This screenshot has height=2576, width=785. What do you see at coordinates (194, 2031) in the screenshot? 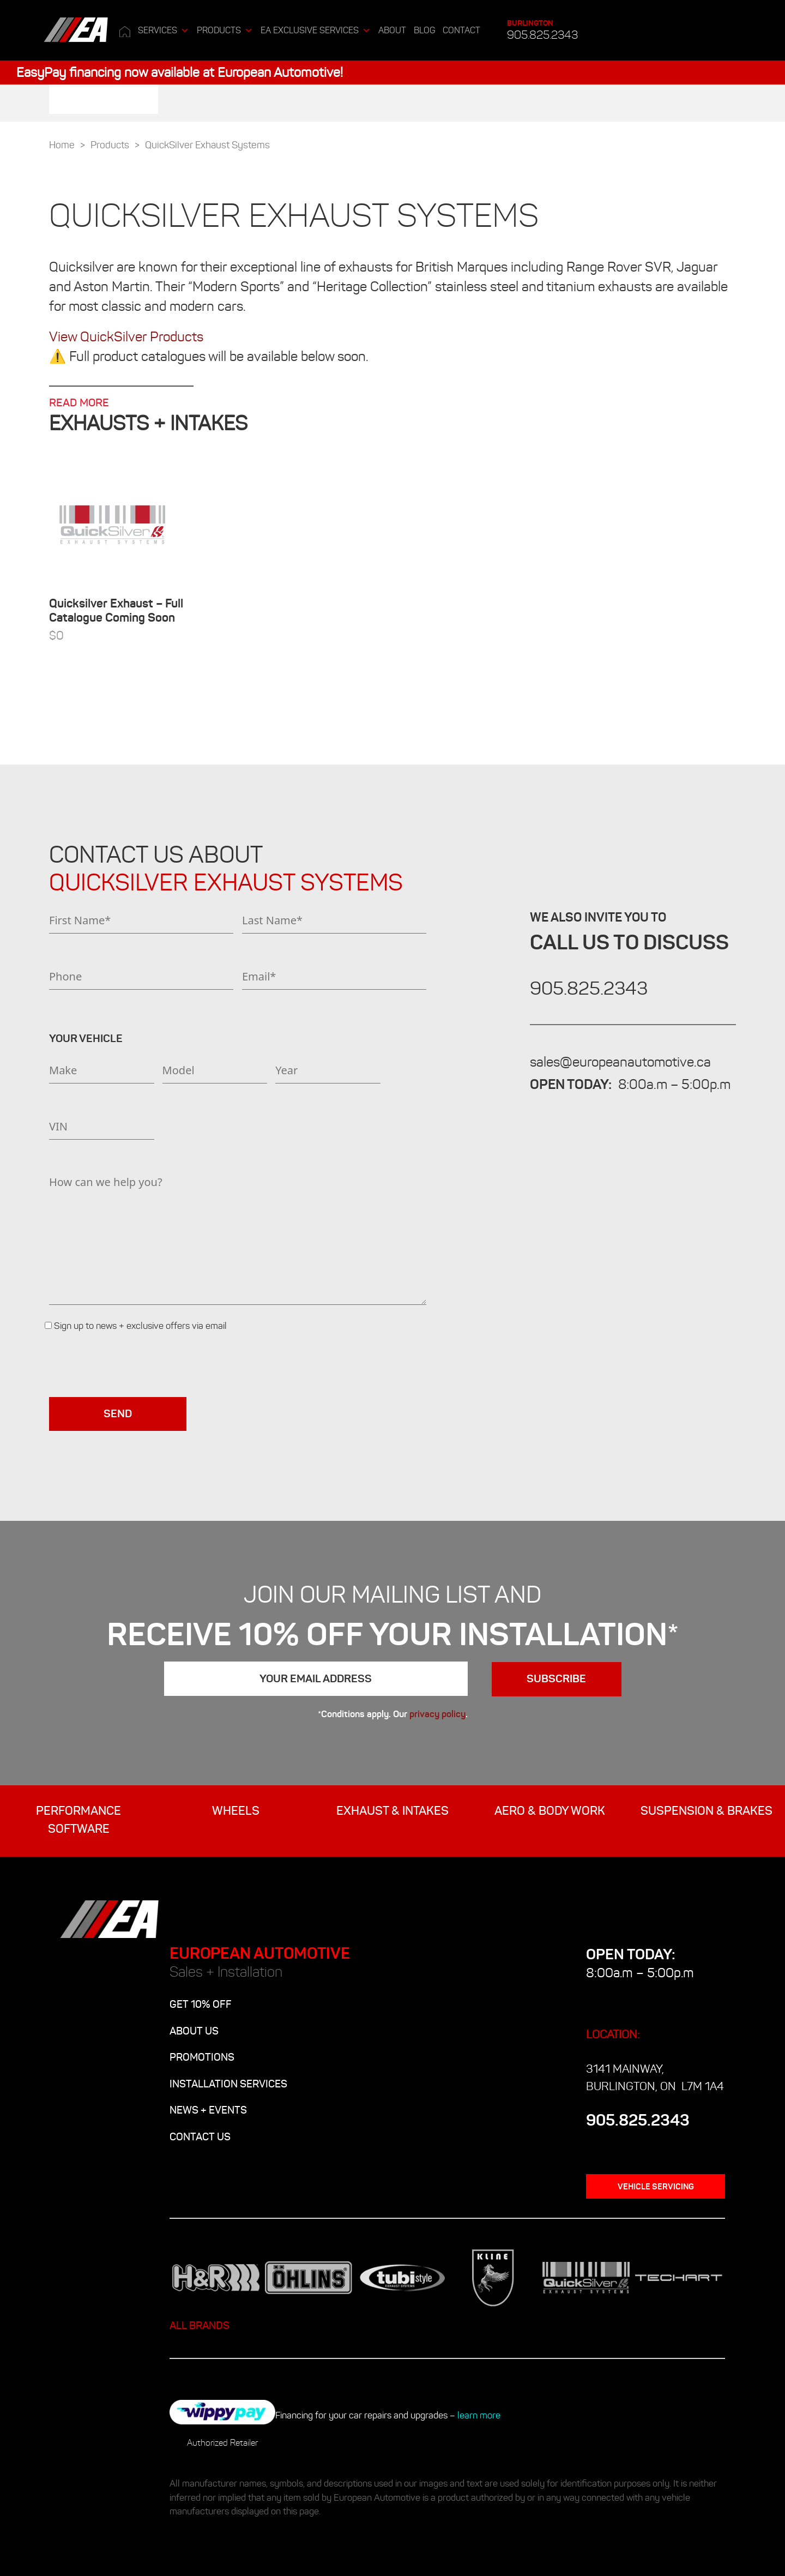
I see `ABOUT US` at bounding box center [194, 2031].